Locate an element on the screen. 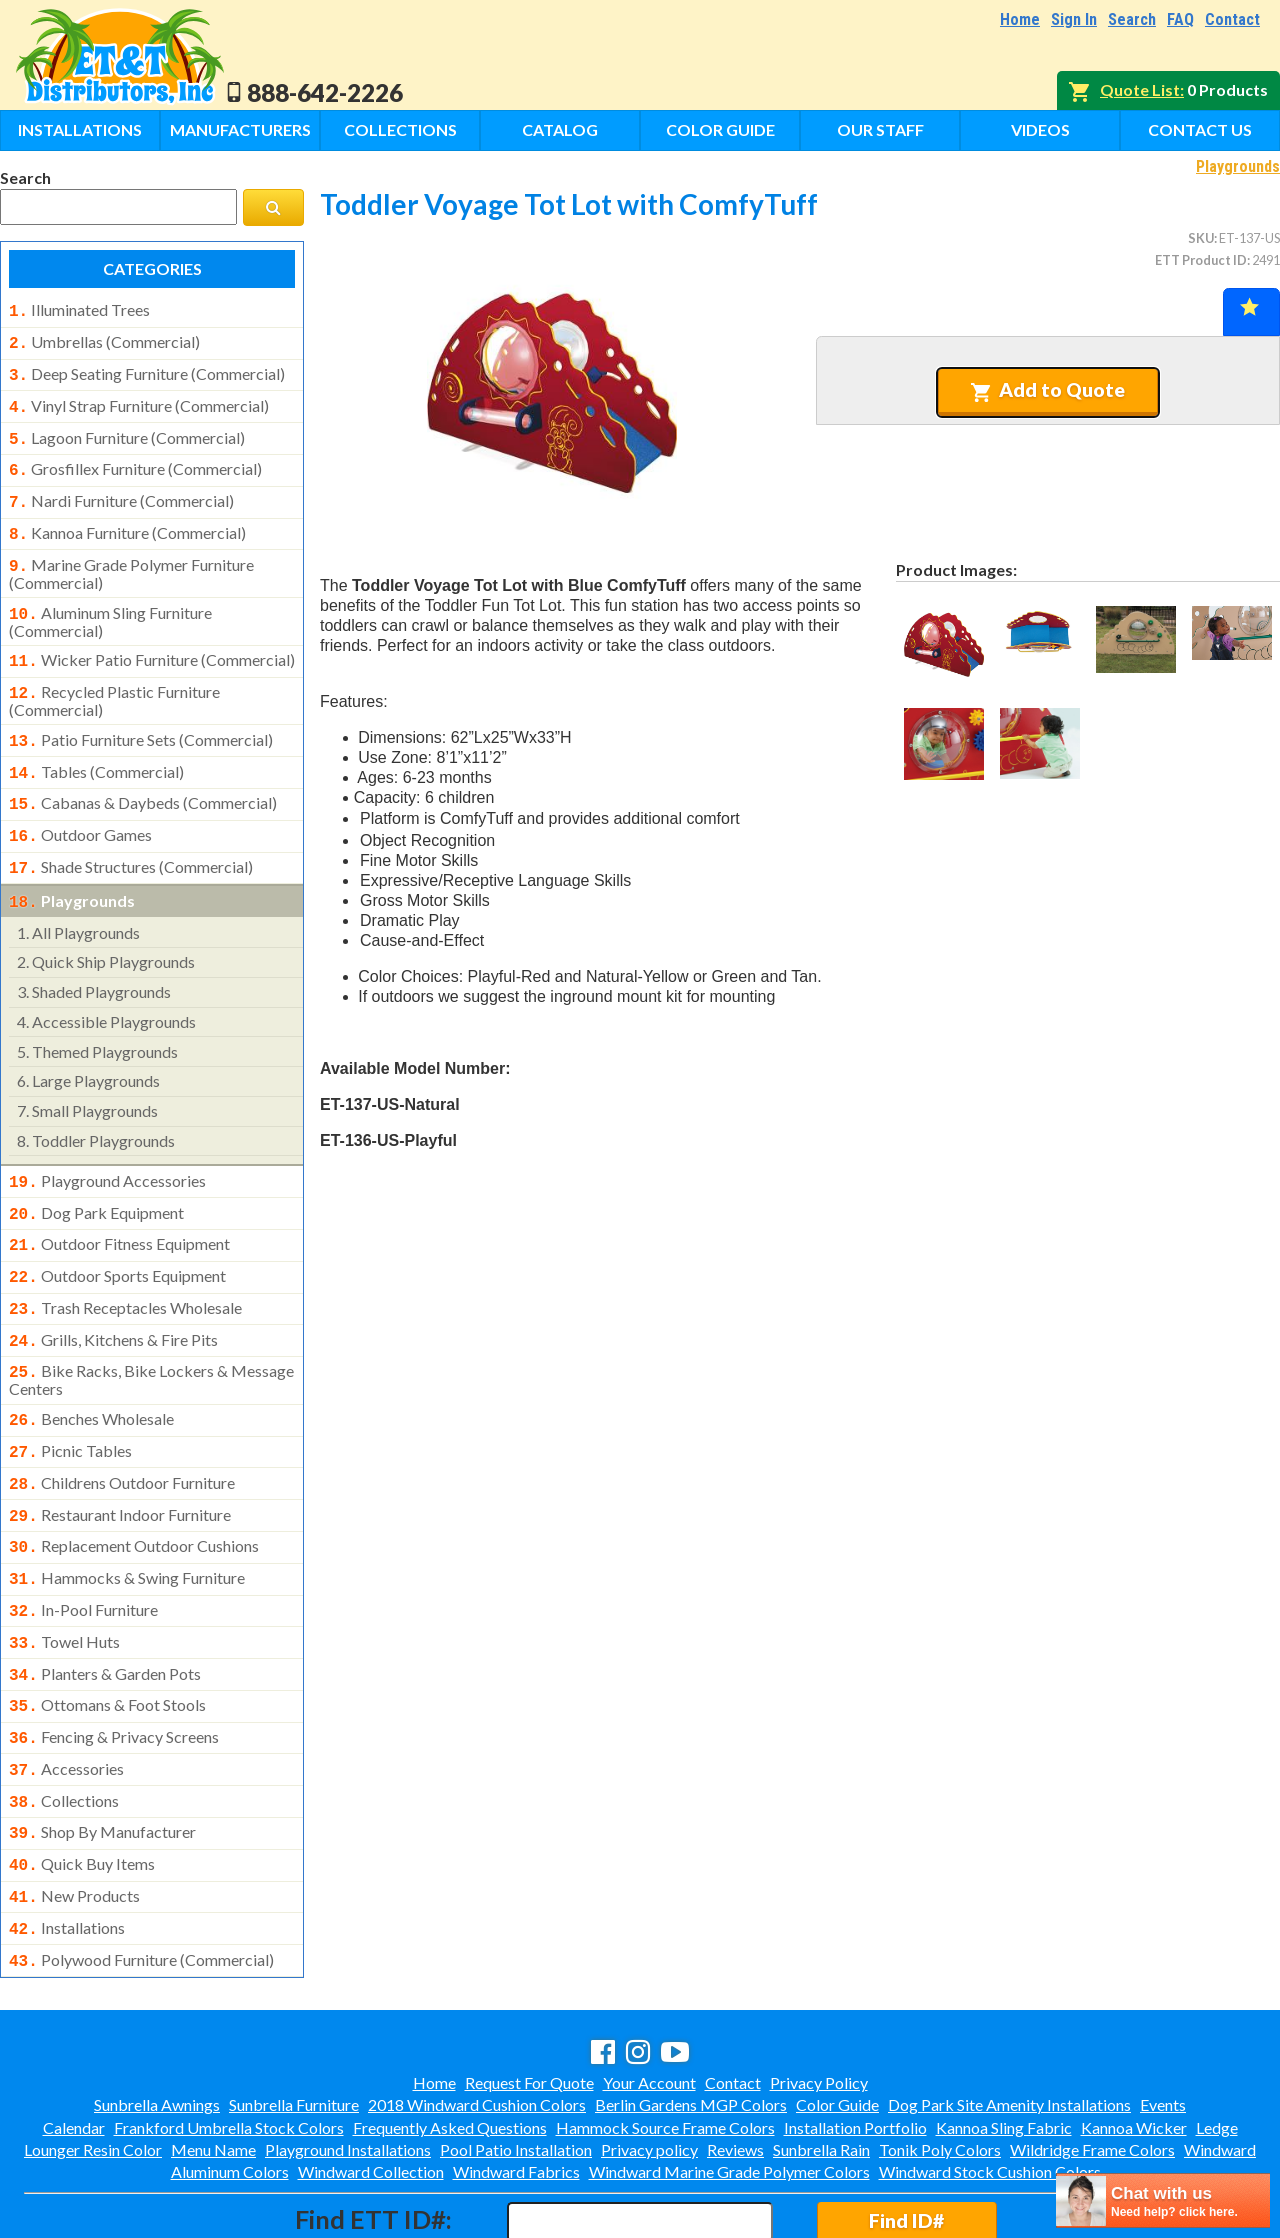 The image size is (1280, 2238). Contact Us is located at coordinates (1200, 129).